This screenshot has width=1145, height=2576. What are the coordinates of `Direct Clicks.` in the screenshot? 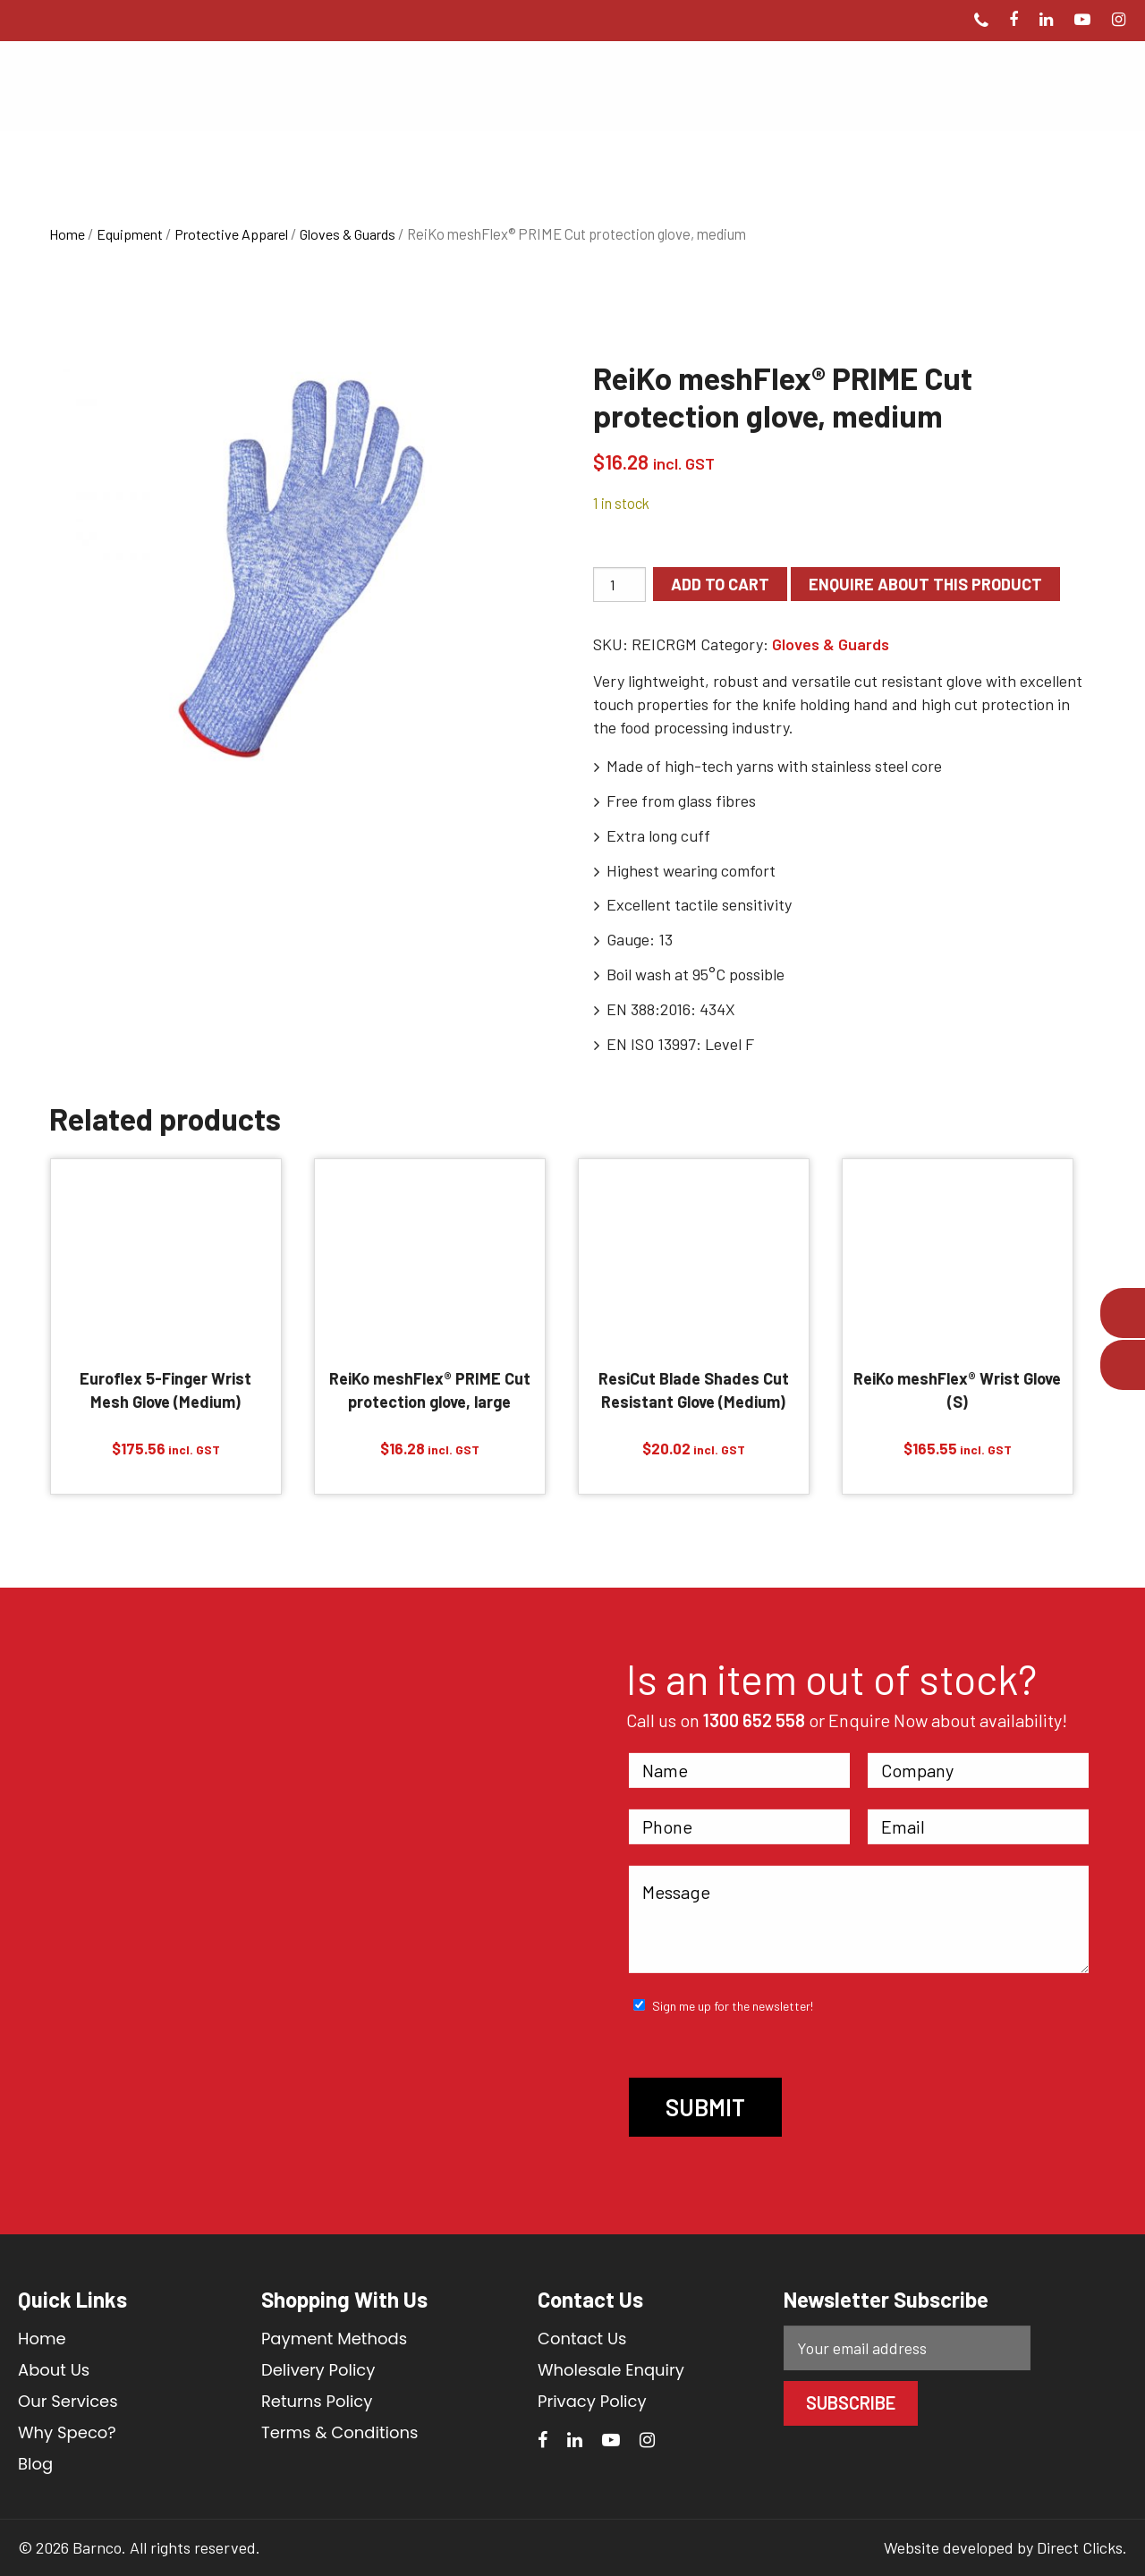 It's located at (1082, 2547).